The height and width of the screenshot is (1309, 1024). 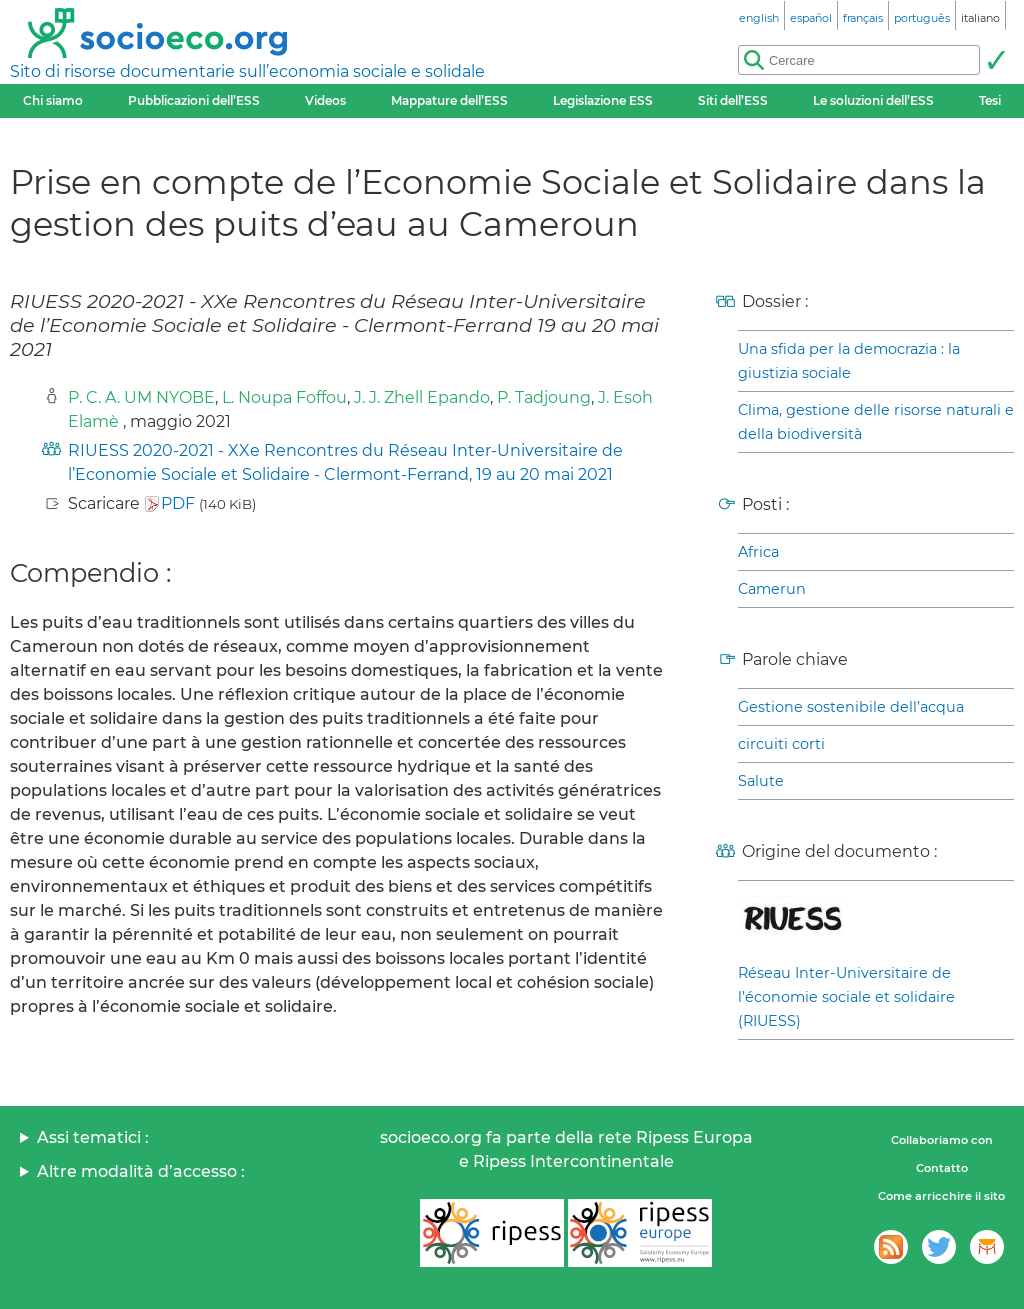 What do you see at coordinates (849, 361) in the screenshot?
I see `Una sfida per la democrazia : la giustizia sociale` at bounding box center [849, 361].